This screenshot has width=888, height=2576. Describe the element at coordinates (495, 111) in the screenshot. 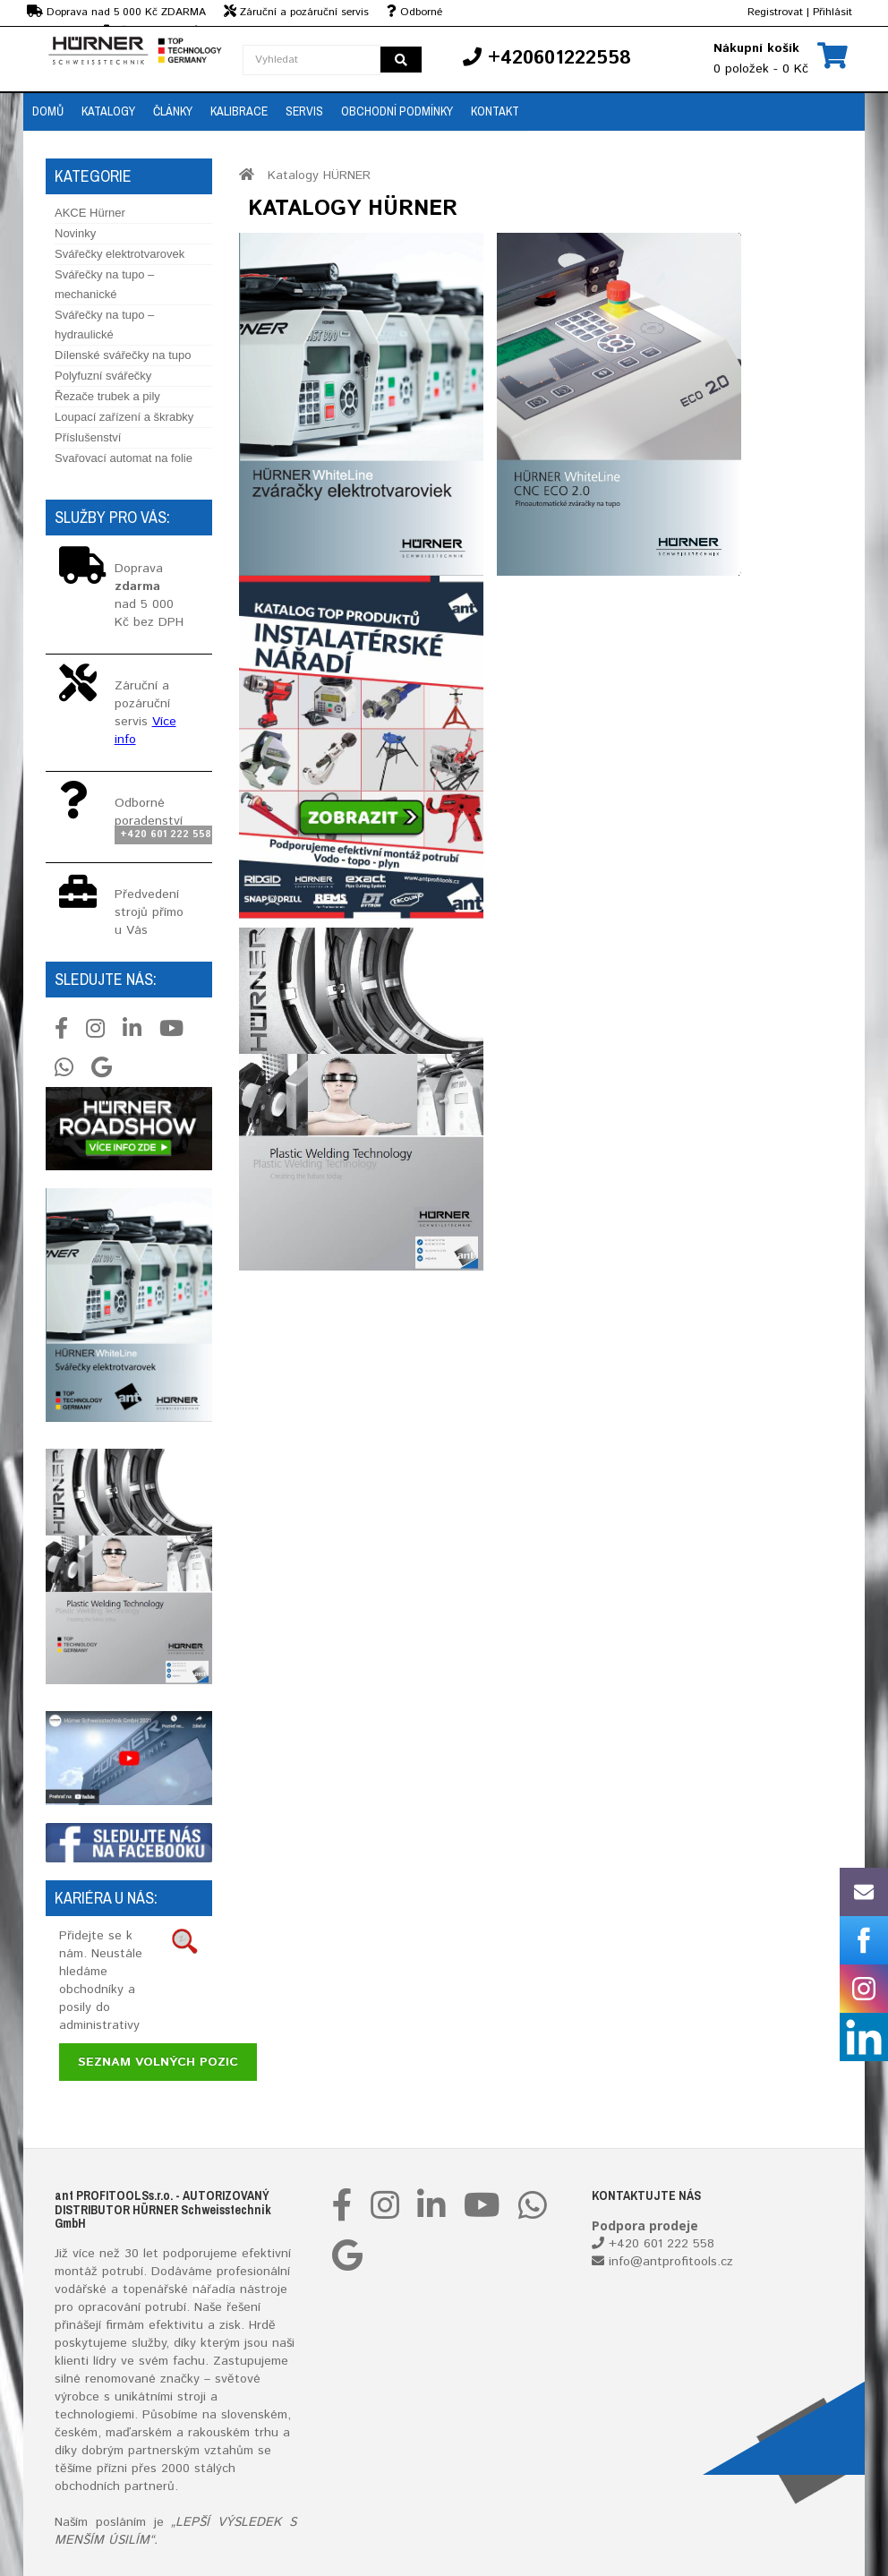

I see `Kontakt` at that location.